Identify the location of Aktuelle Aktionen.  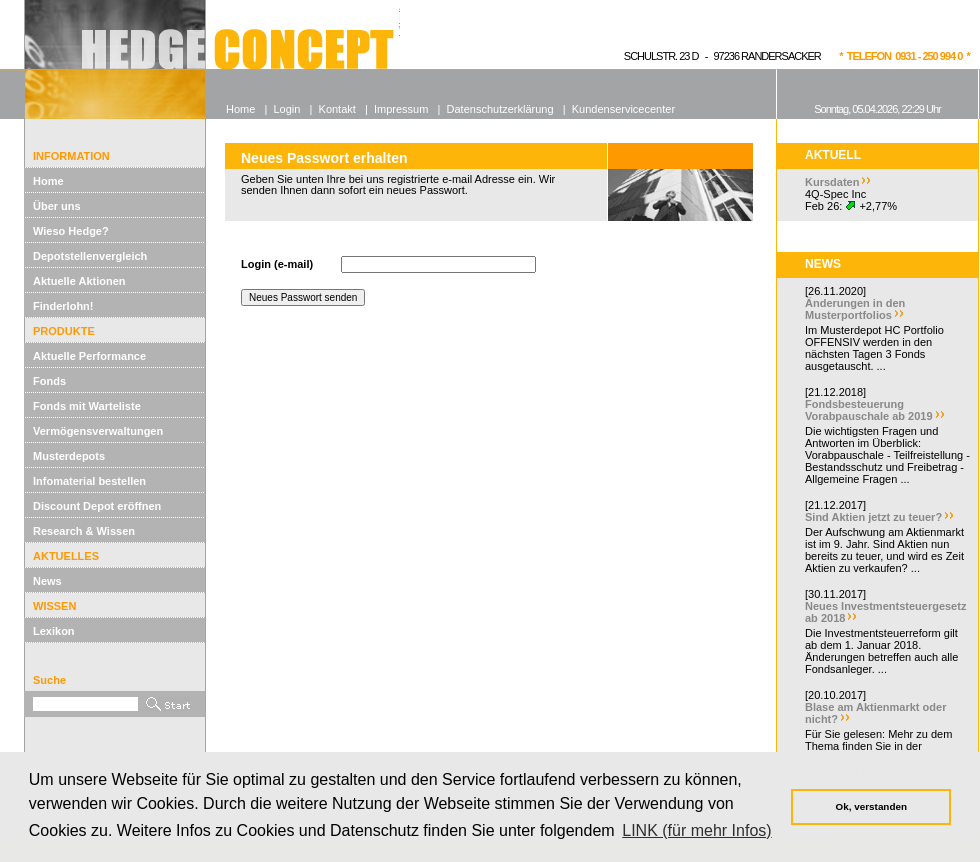
(79, 281).